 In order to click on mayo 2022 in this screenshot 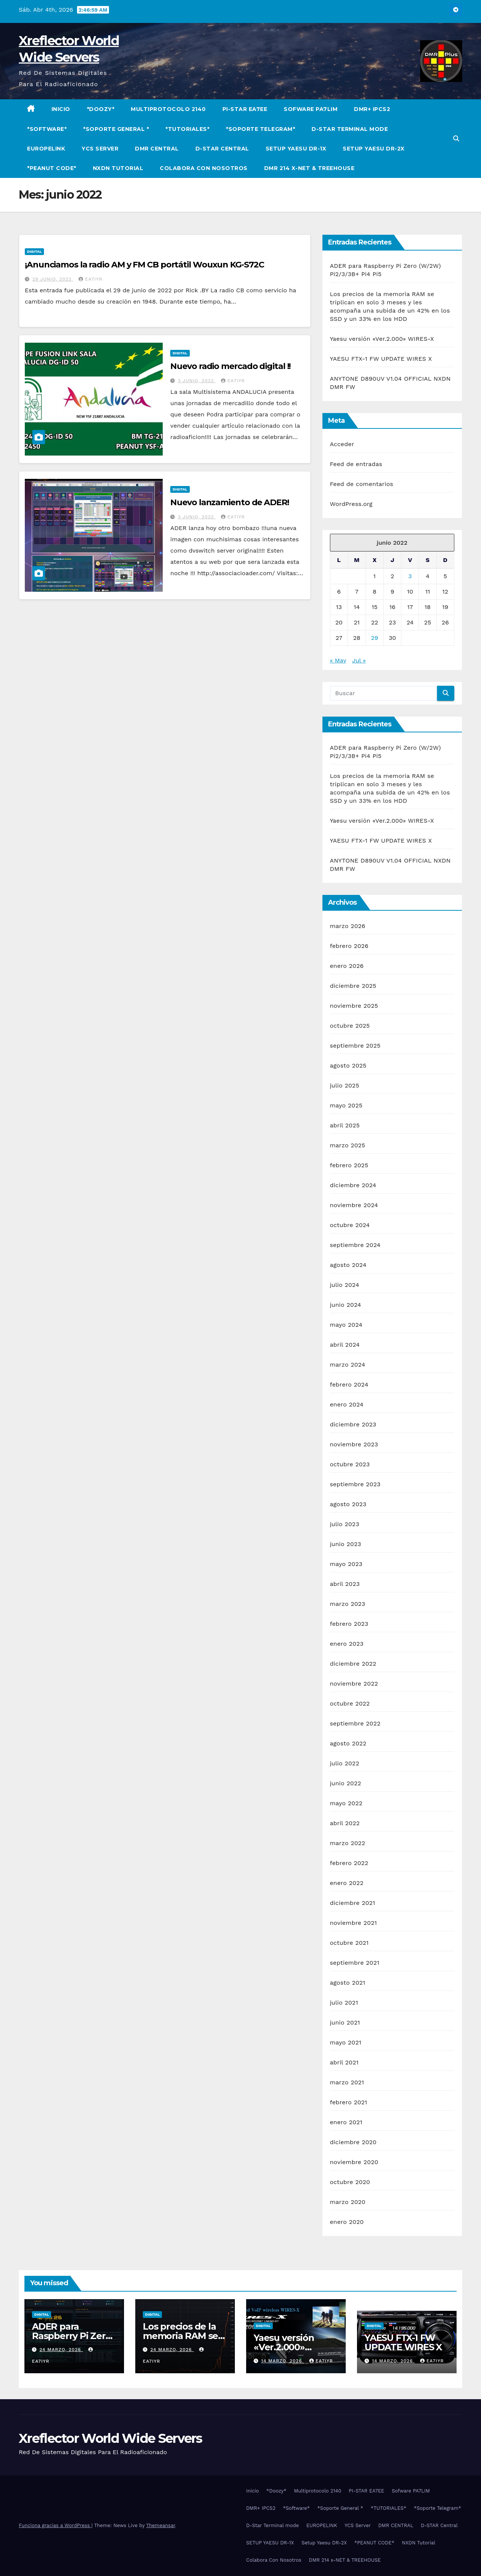, I will do `click(346, 1803)`.